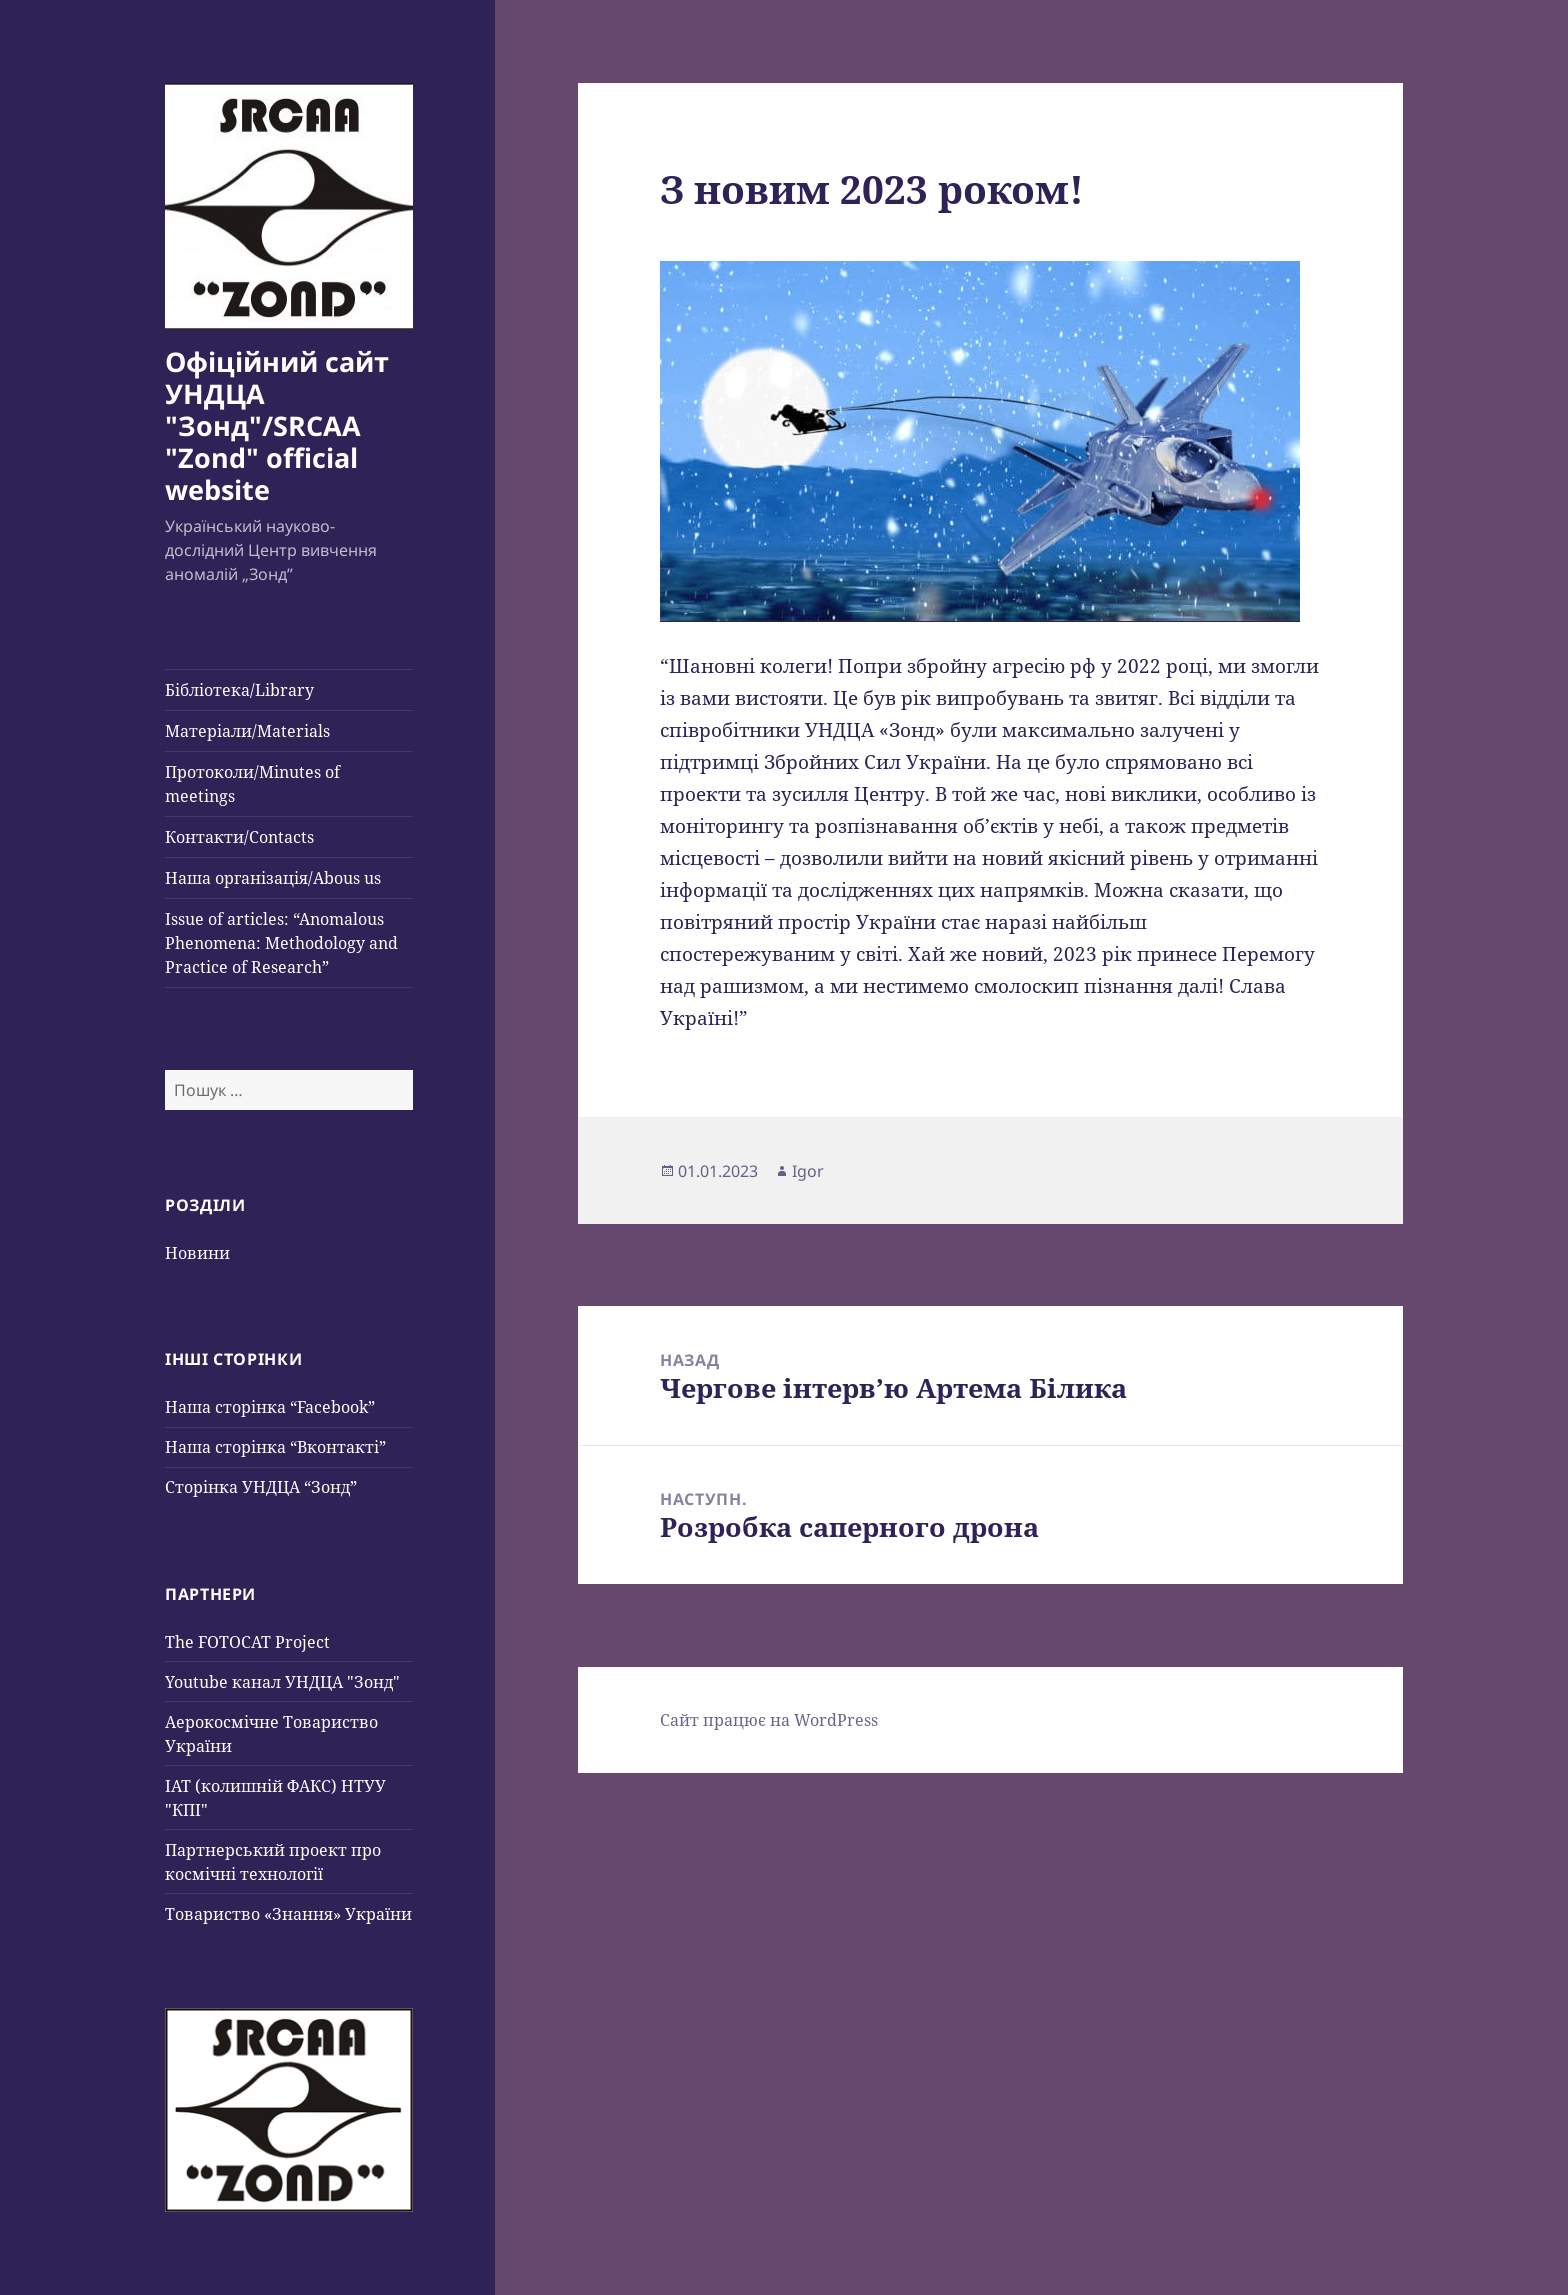 This screenshot has width=1568, height=2295. Describe the element at coordinates (275, 1447) in the screenshot. I see `Наша сторінка “Вконтакті”` at that location.